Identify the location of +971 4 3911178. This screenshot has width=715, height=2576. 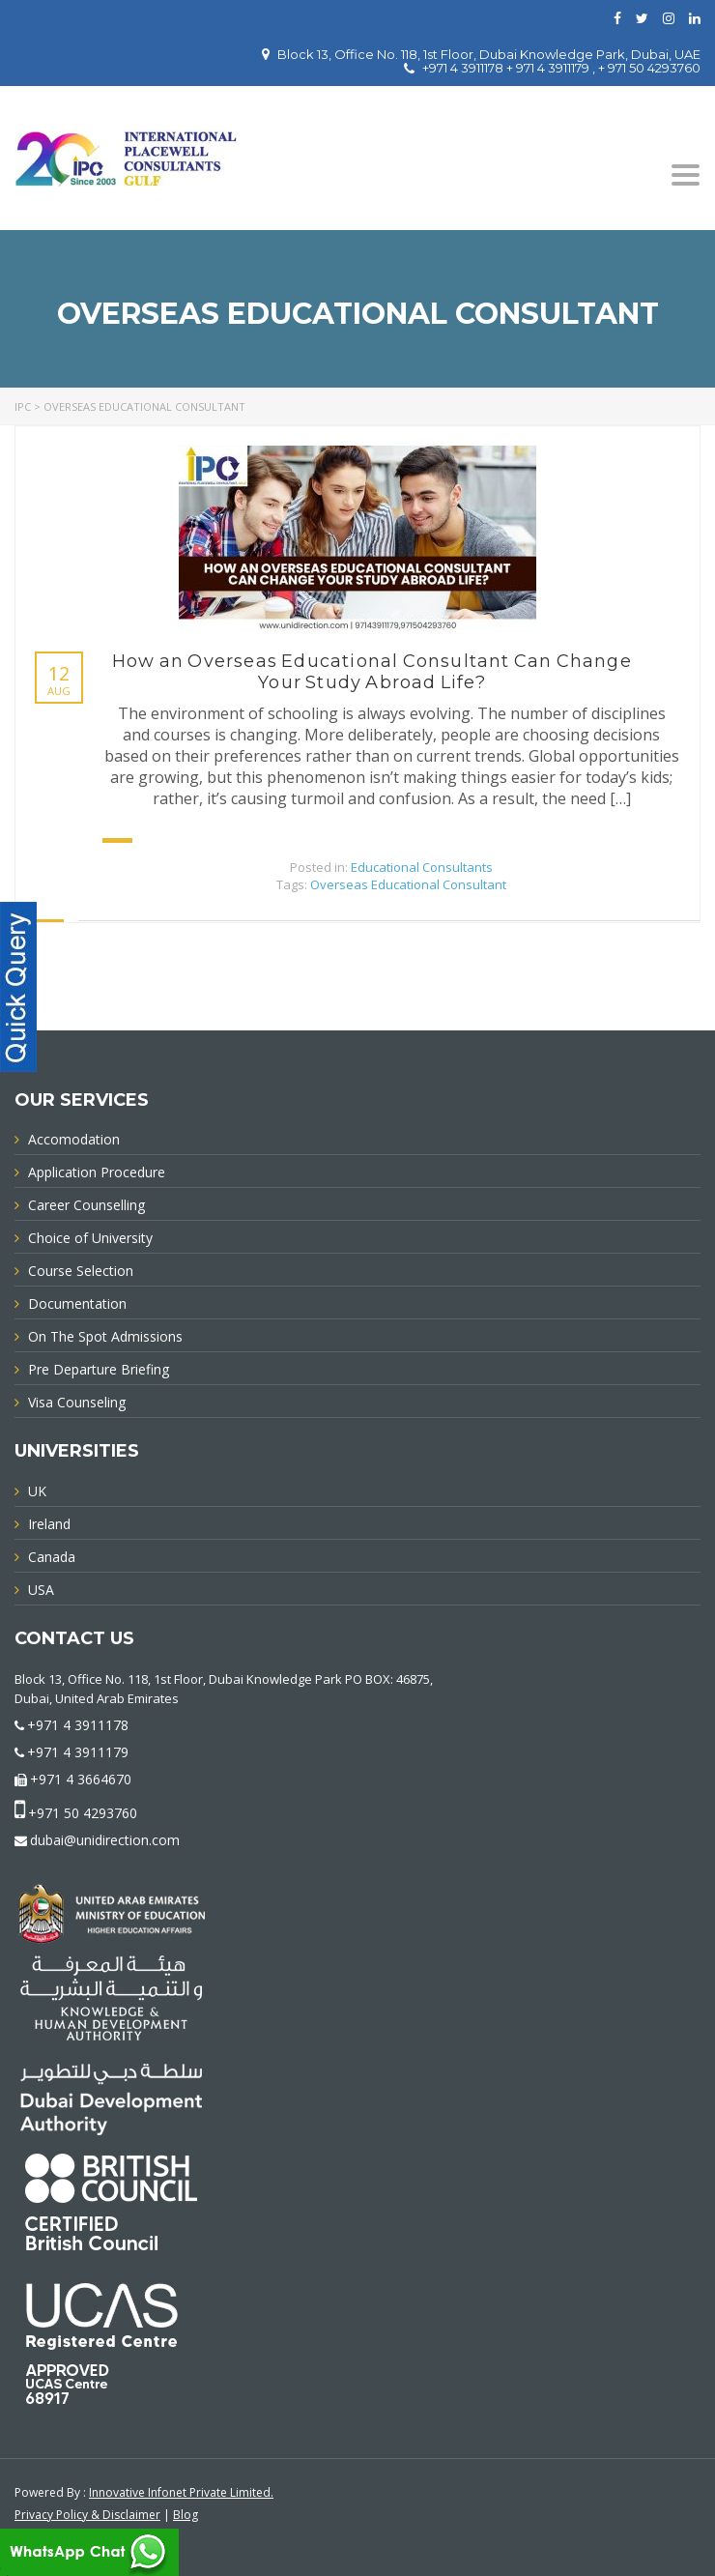
(78, 1725).